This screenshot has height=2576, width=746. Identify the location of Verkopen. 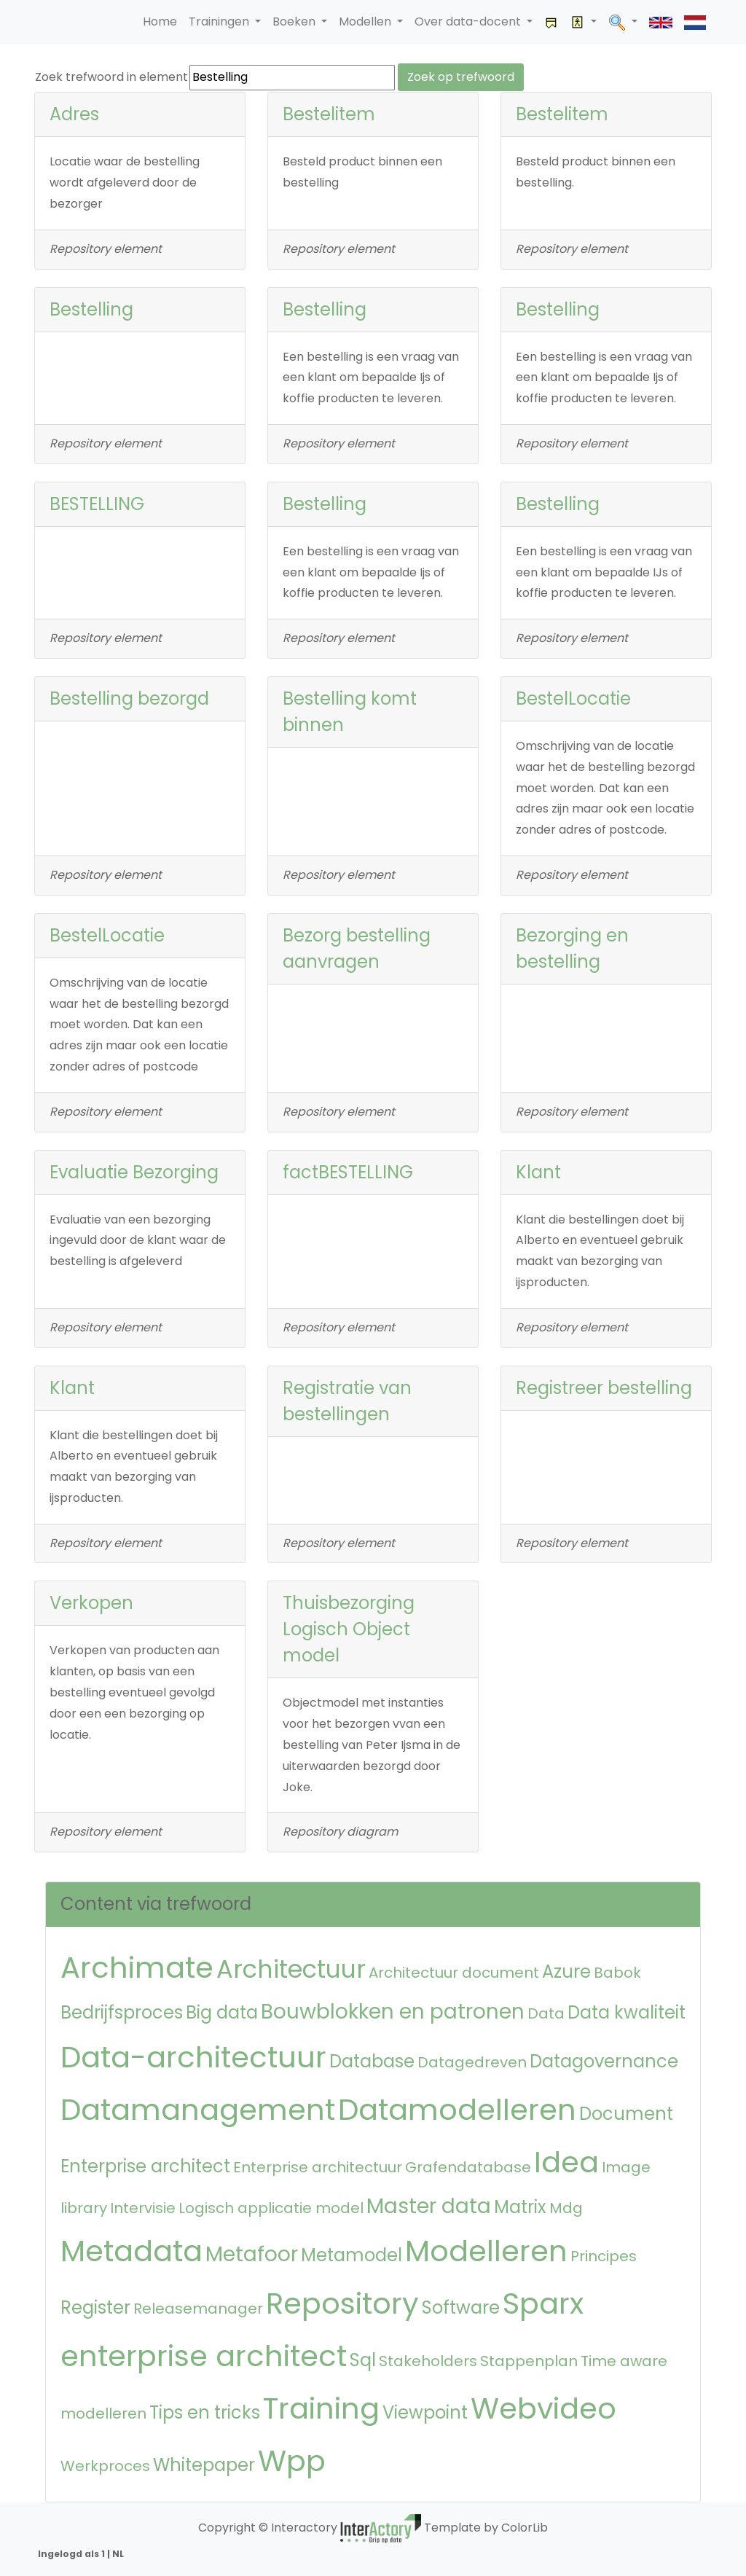
(91, 1603).